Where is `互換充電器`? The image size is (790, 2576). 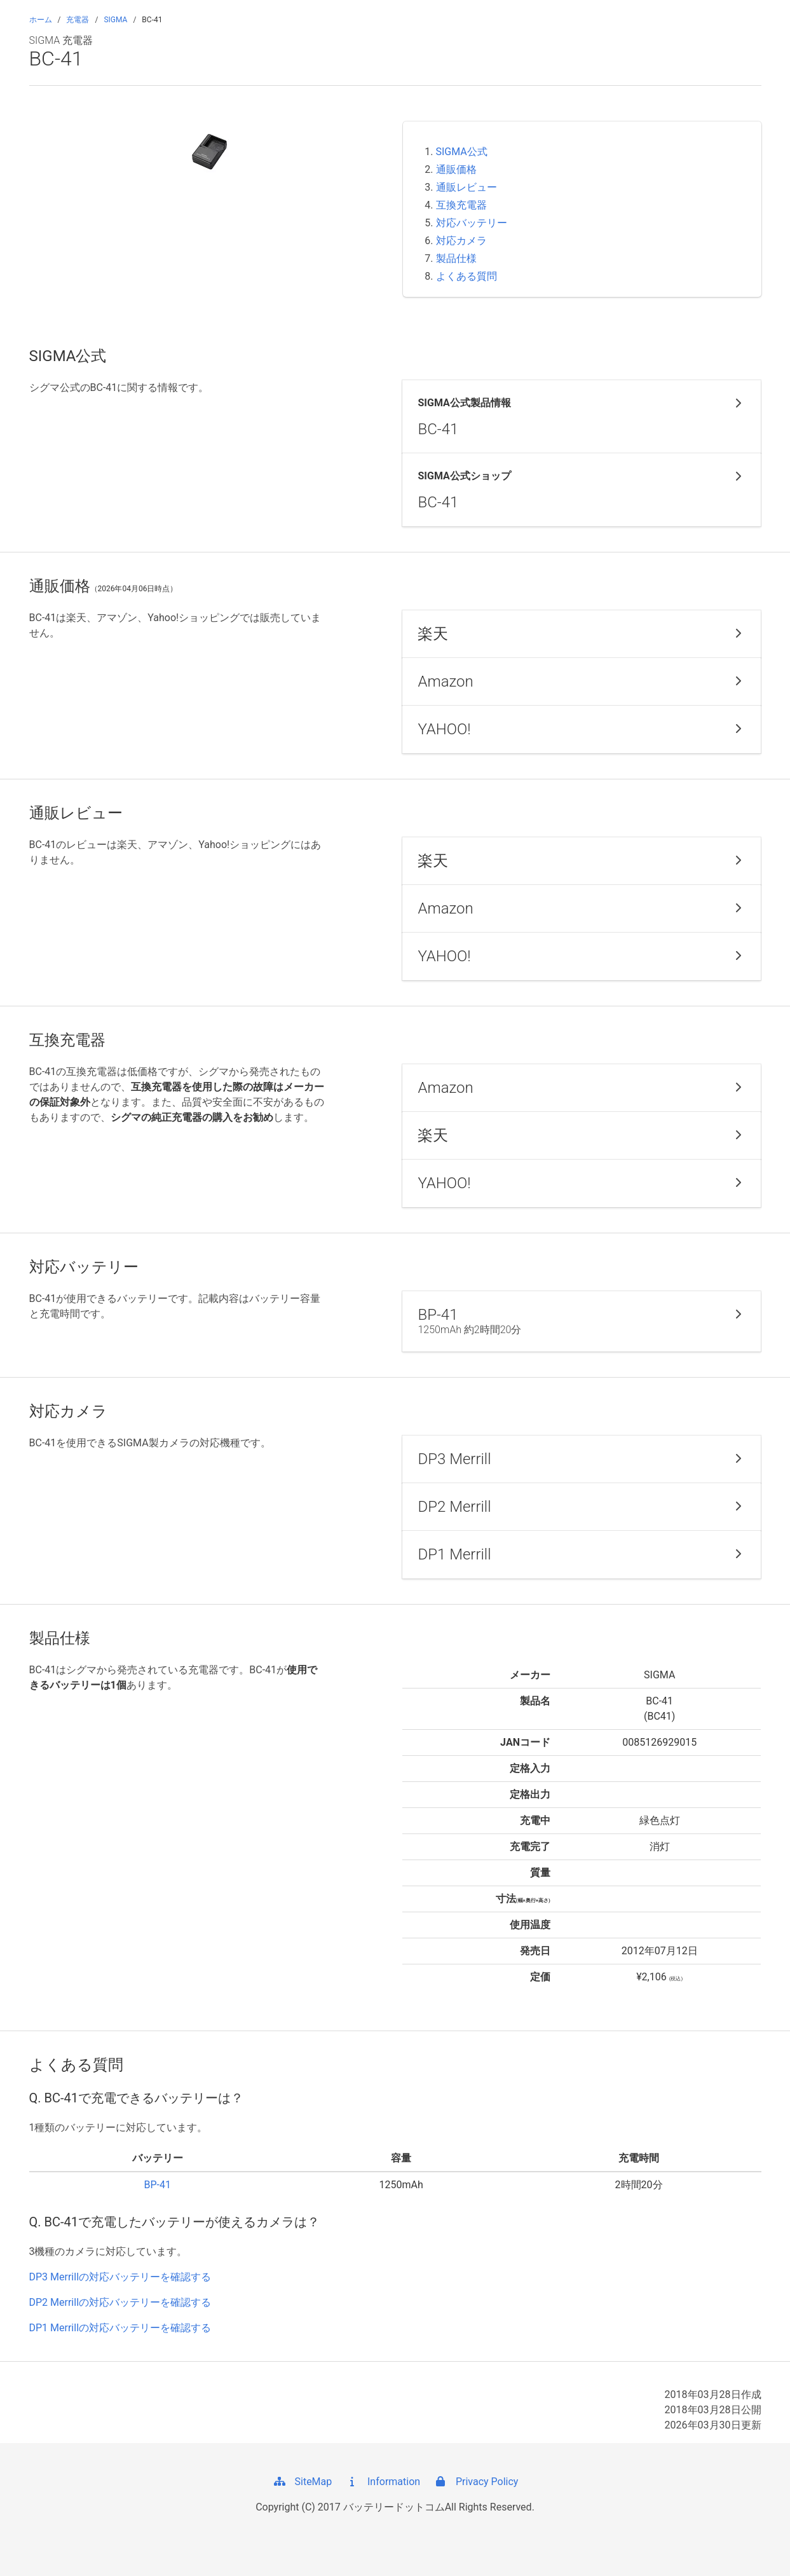
互換充電器 is located at coordinates (461, 205).